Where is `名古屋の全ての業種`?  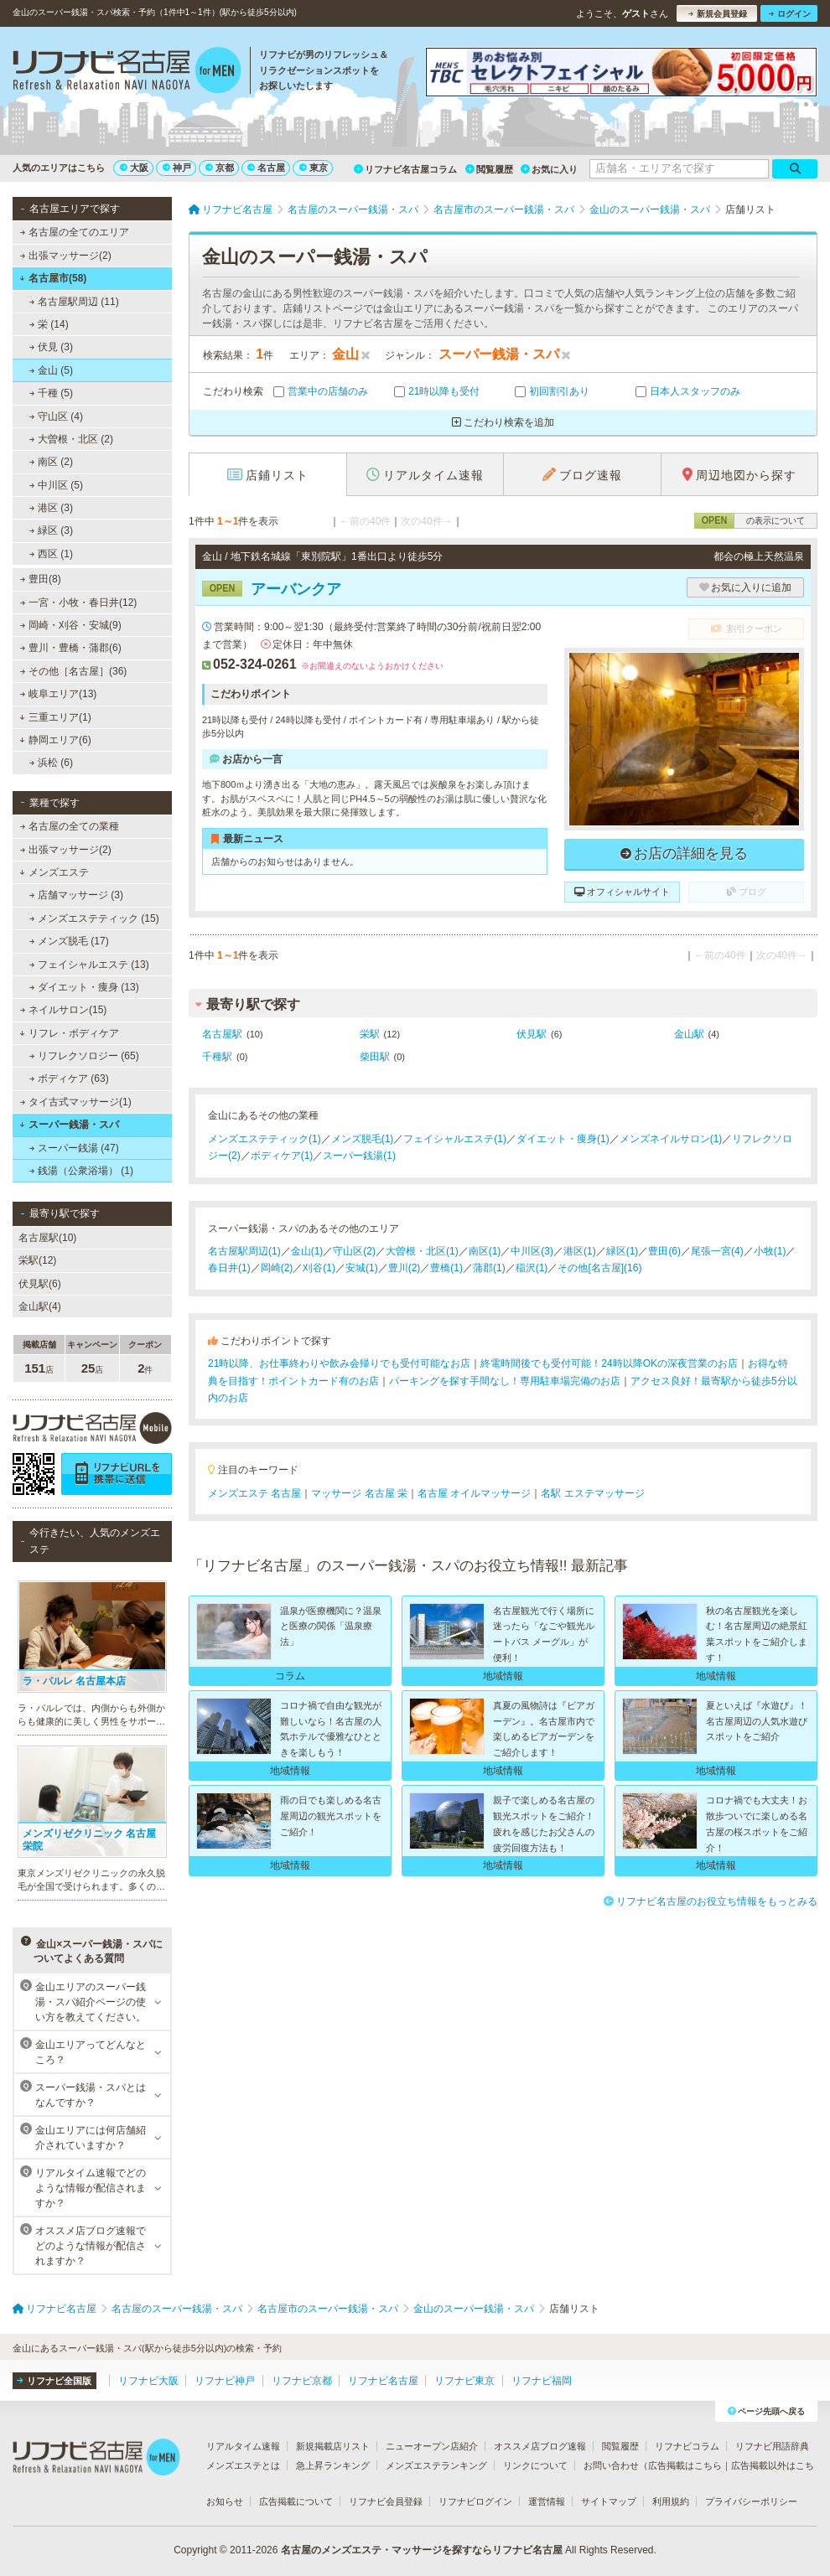 名古屋の全ての業種 is located at coordinates (69, 826).